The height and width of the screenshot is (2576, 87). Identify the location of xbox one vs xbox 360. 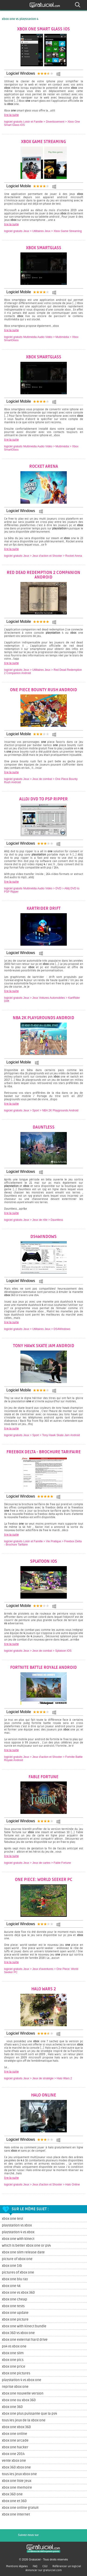
(18, 2293).